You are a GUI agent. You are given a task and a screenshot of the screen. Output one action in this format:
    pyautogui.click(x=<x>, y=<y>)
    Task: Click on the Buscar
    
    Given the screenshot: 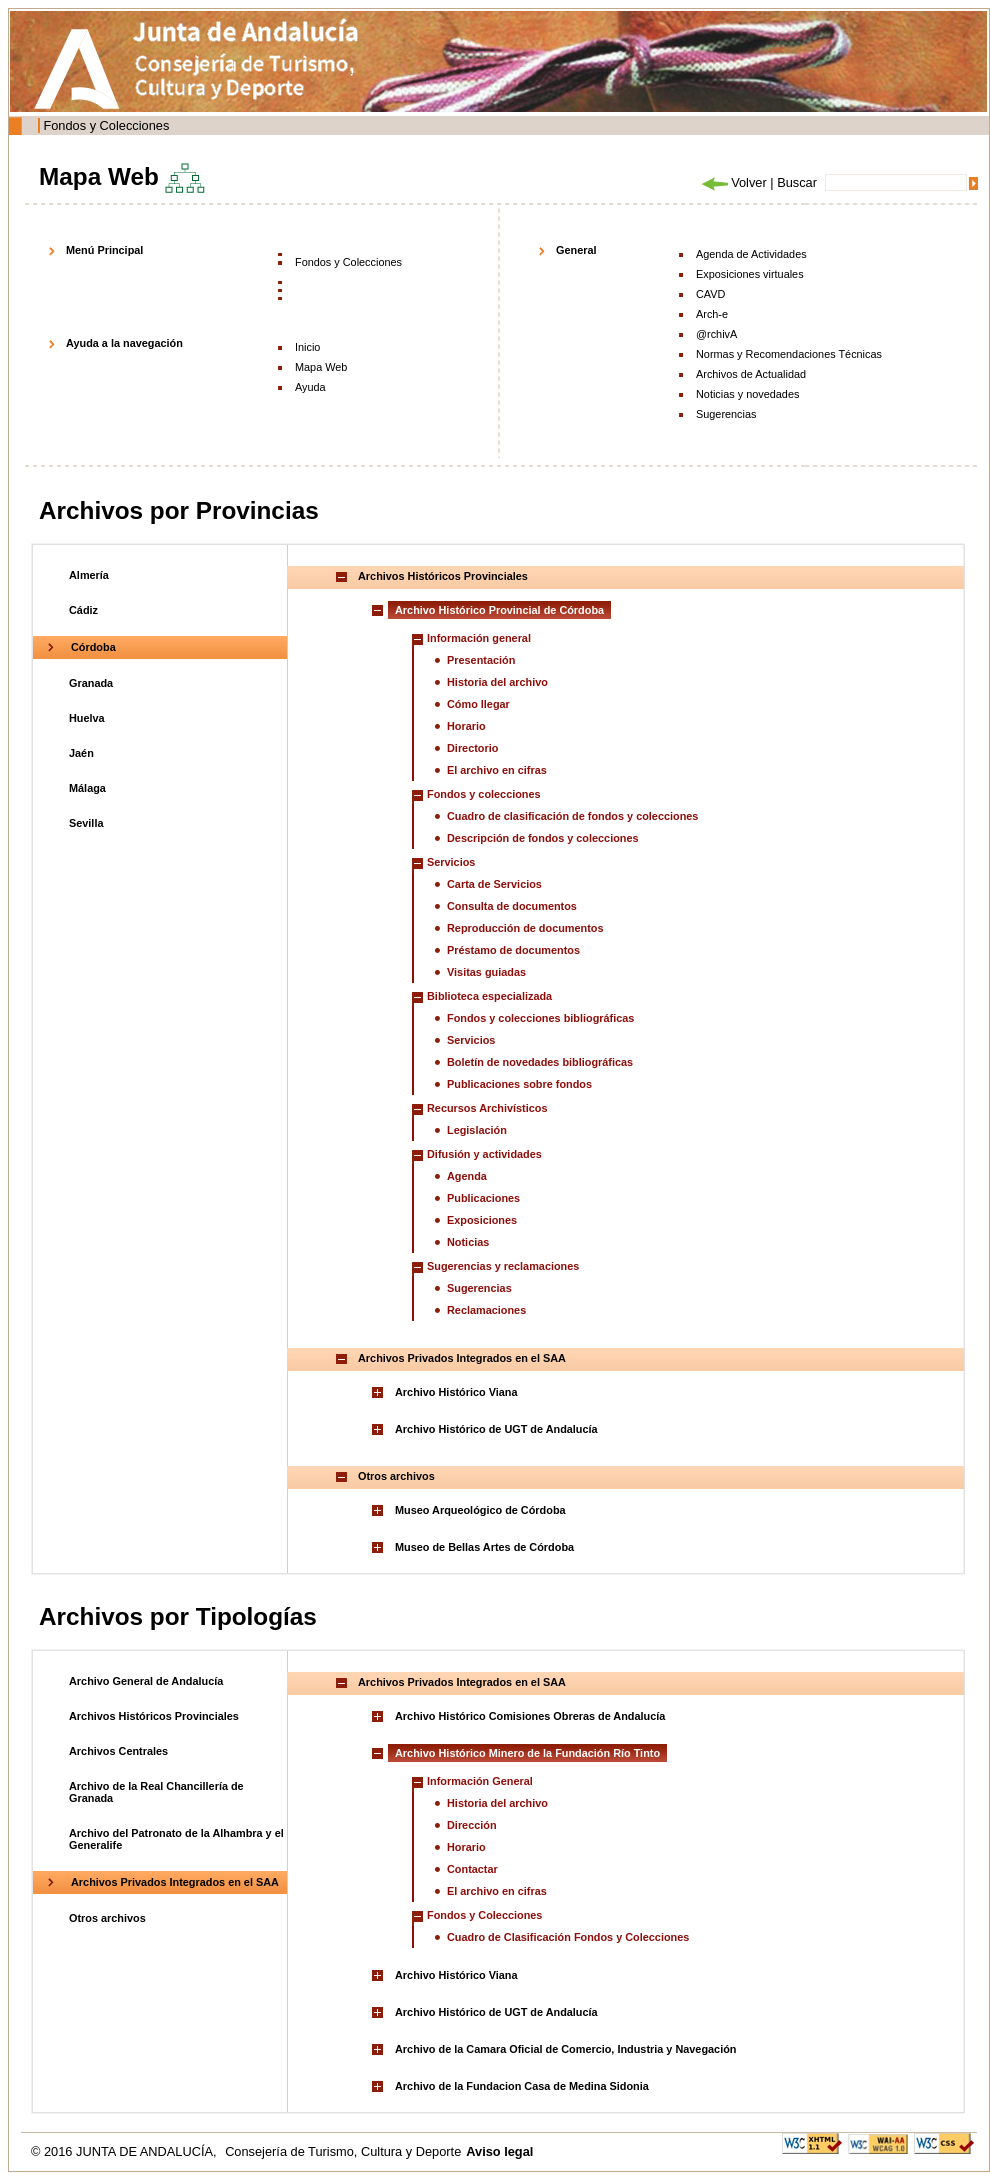 What is the action you would take?
    pyautogui.click(x=797, y=182)
    